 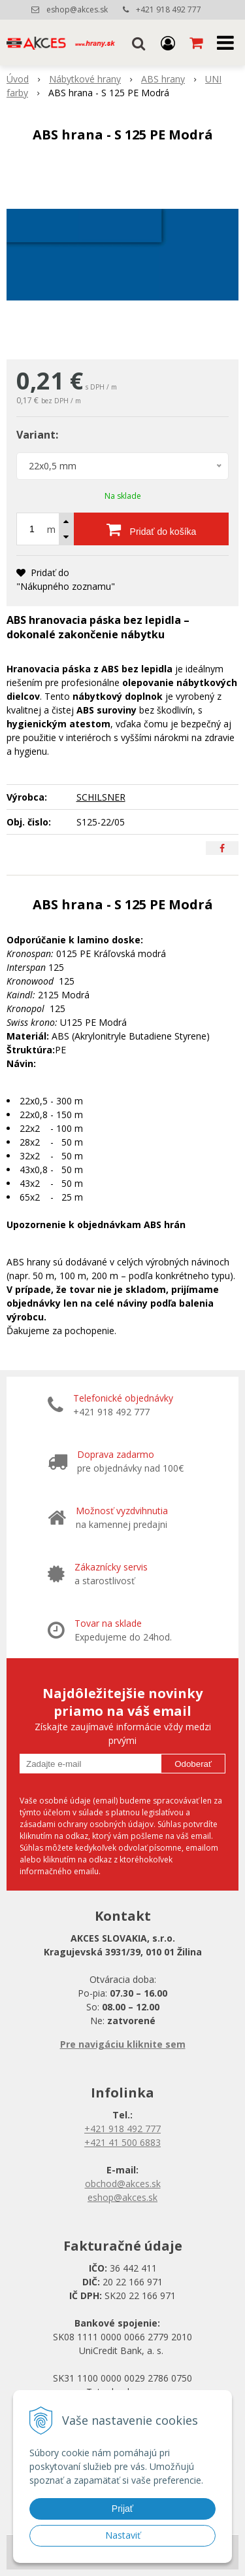 I want to click on Prijať, so click(x=122, y=2508).